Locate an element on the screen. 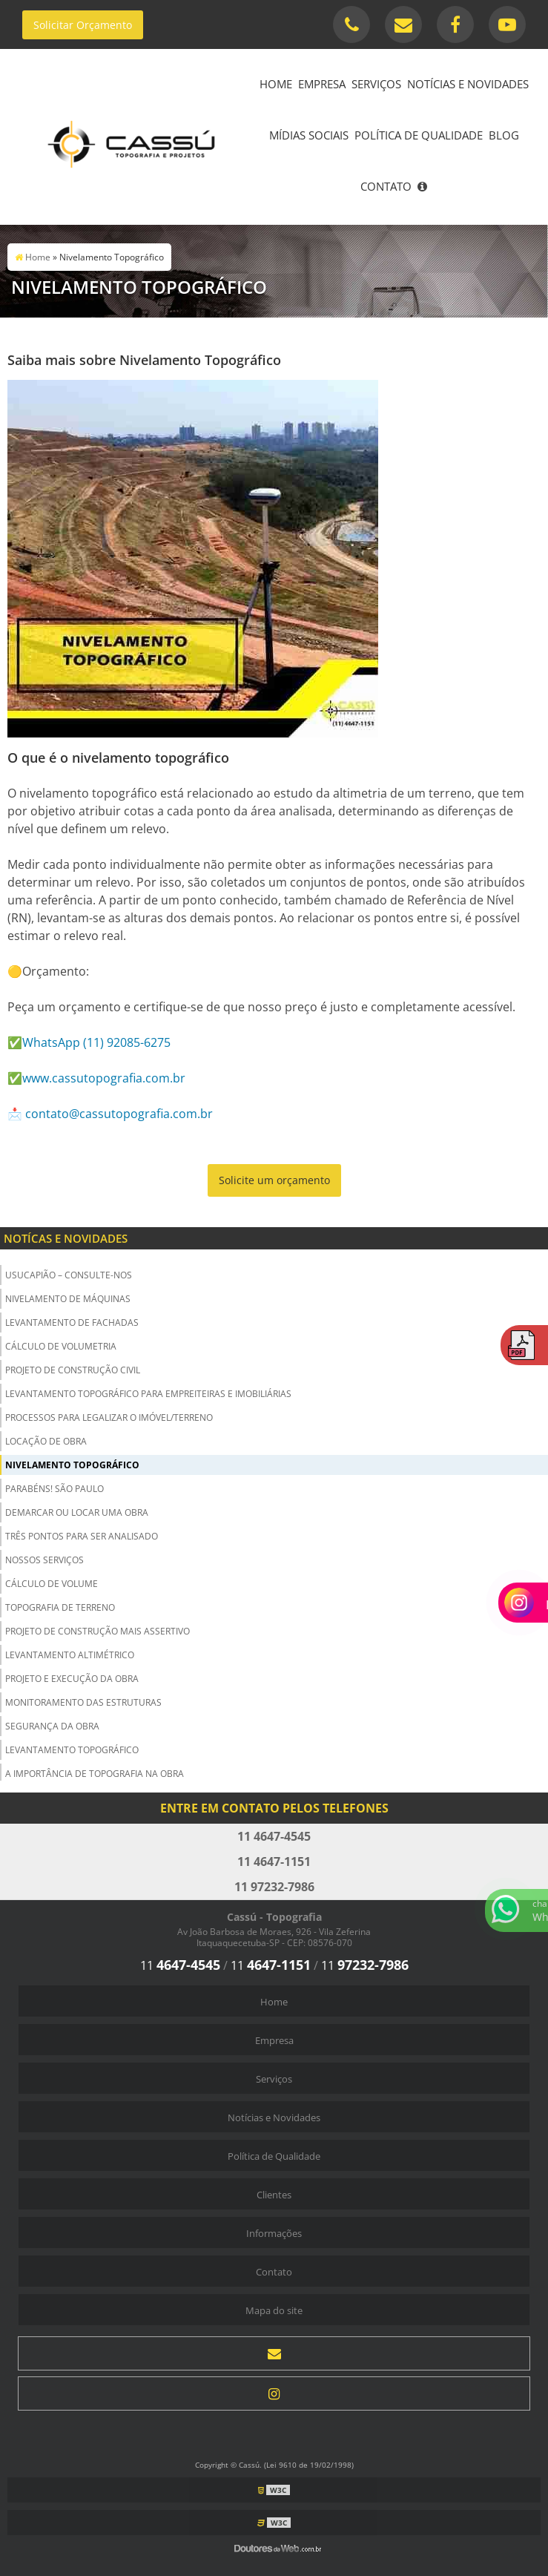 The height and width of the screenshot is (2576, 548). Nossos Serviços is located at coordinates (44, 1560).